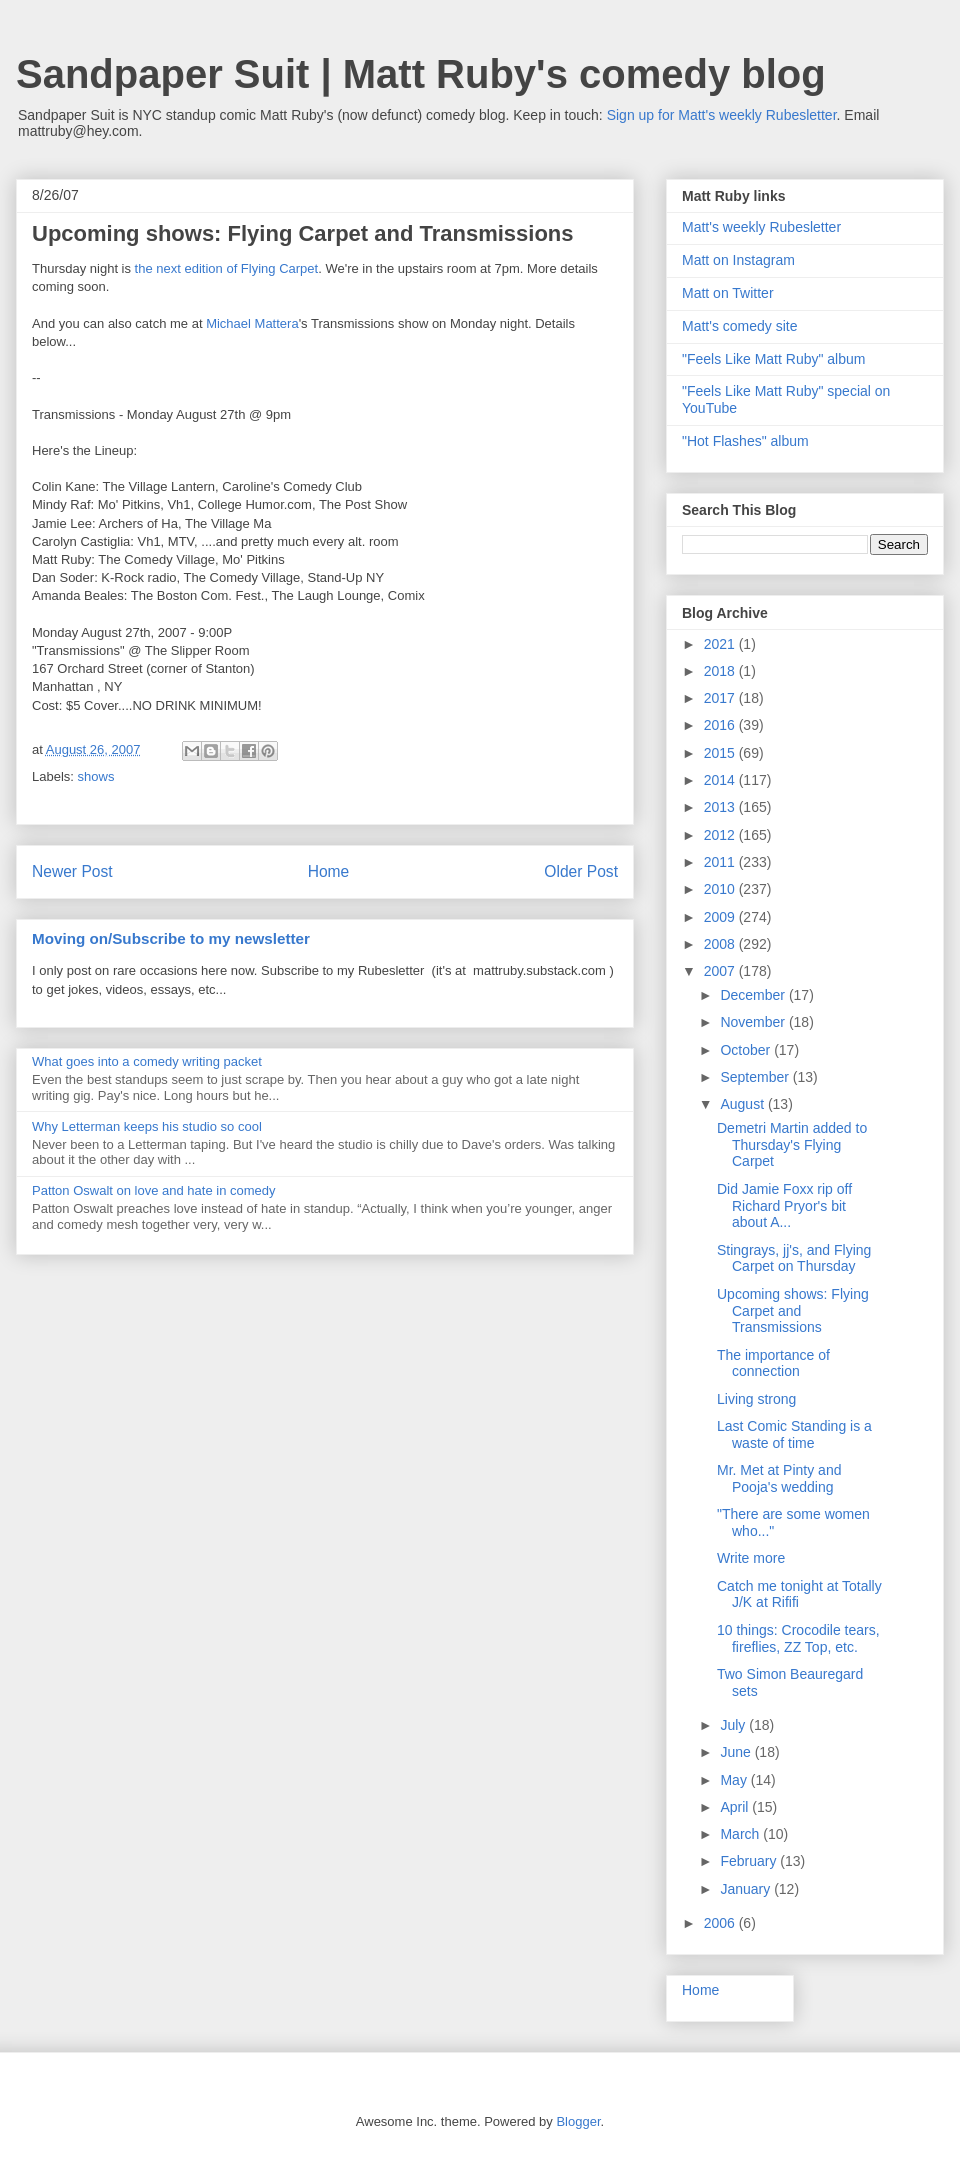  Describe the element at coordinates (252, 323) in the screenshot. I see `Michael Mattera` at that location.